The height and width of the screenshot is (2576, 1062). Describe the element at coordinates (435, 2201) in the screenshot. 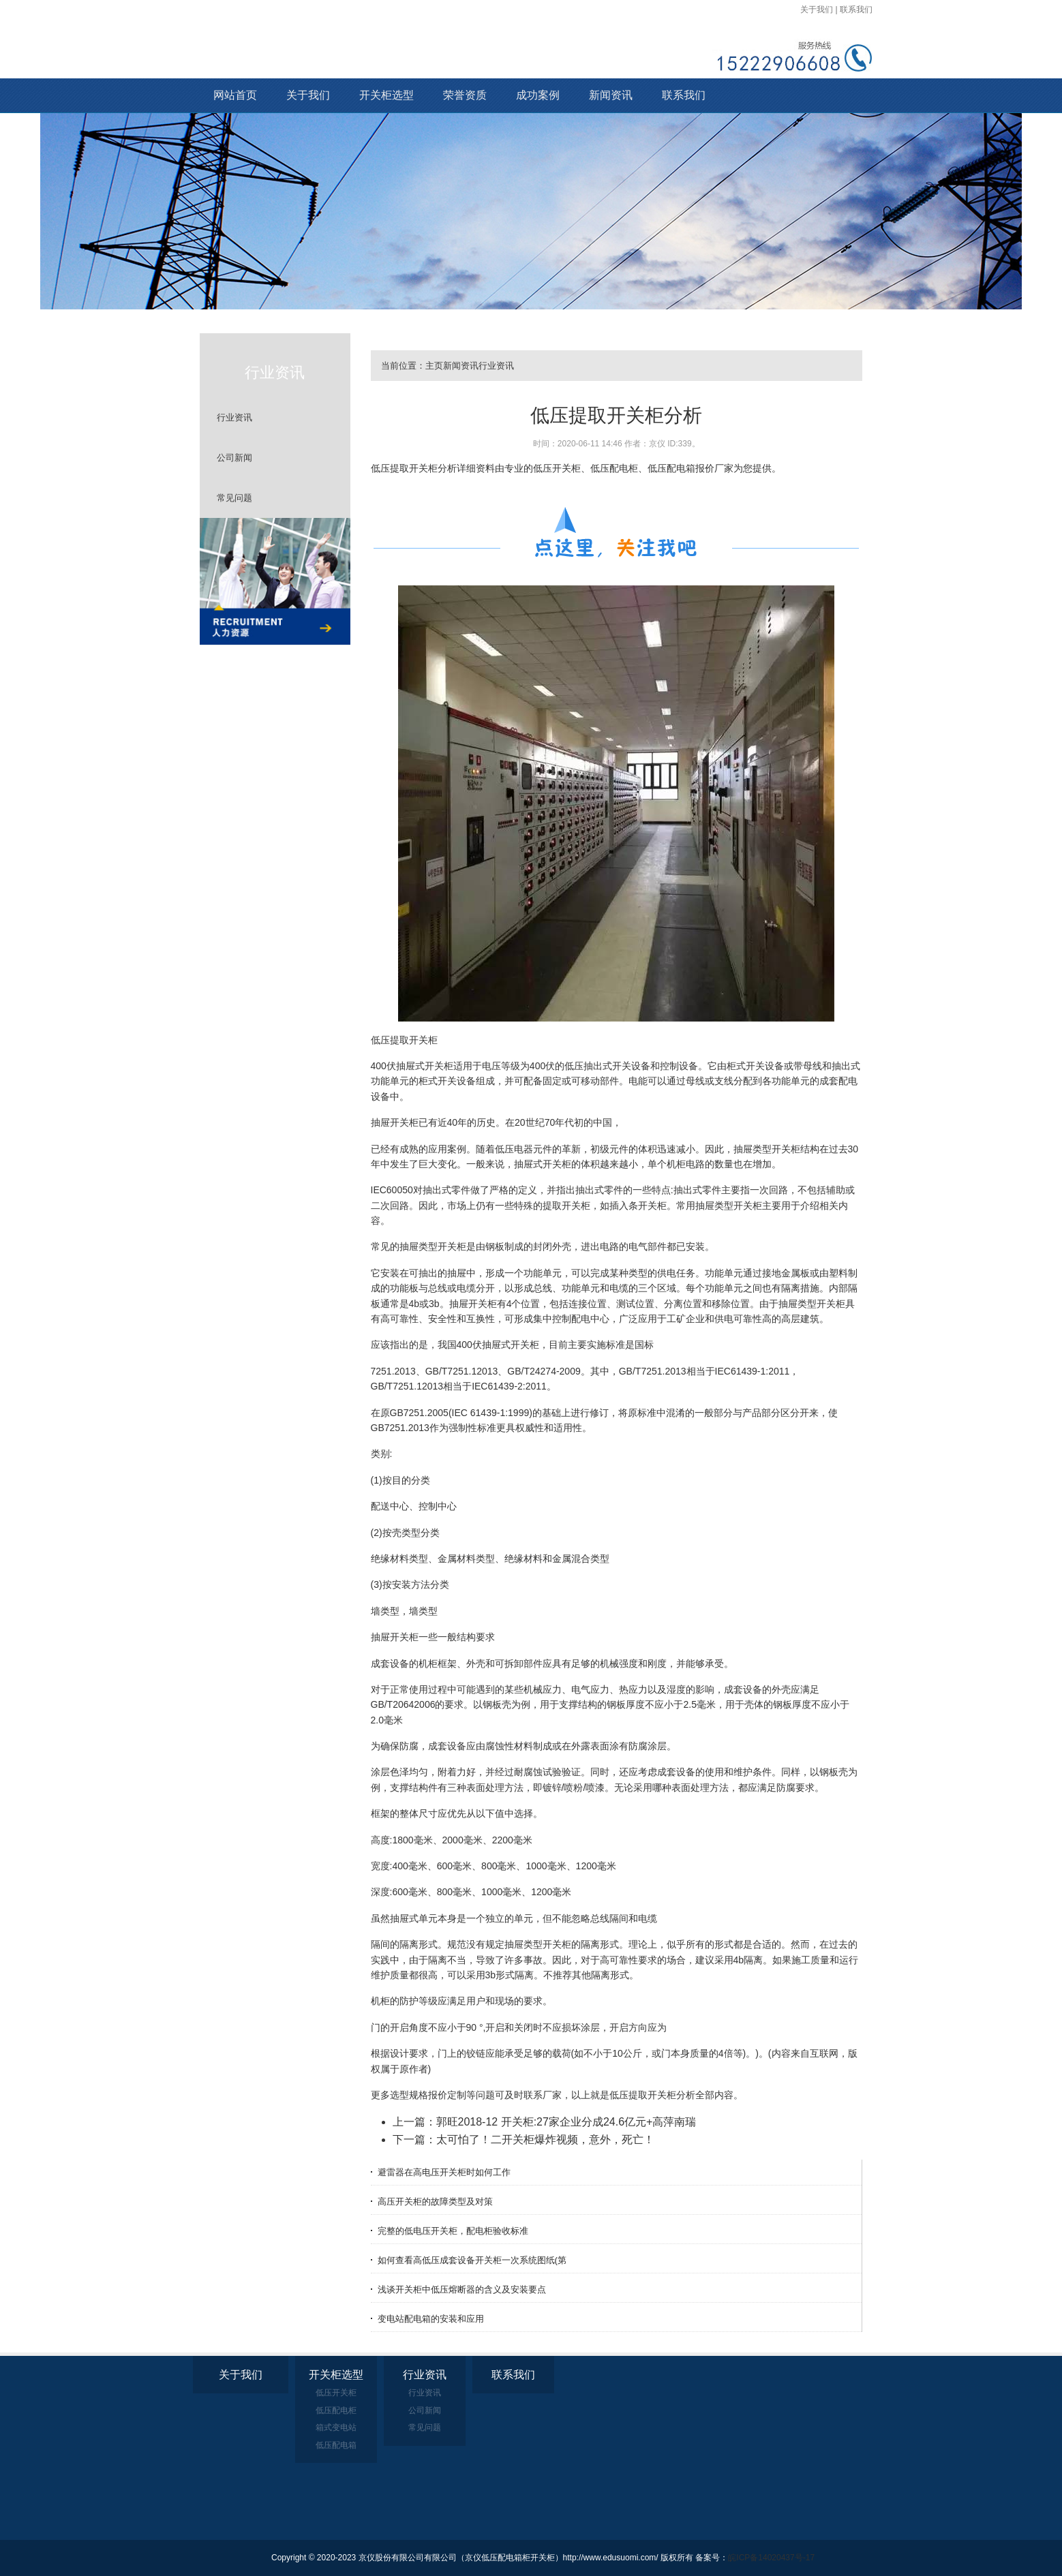

I see `高压开关柜的故障类型及对策` at that location.